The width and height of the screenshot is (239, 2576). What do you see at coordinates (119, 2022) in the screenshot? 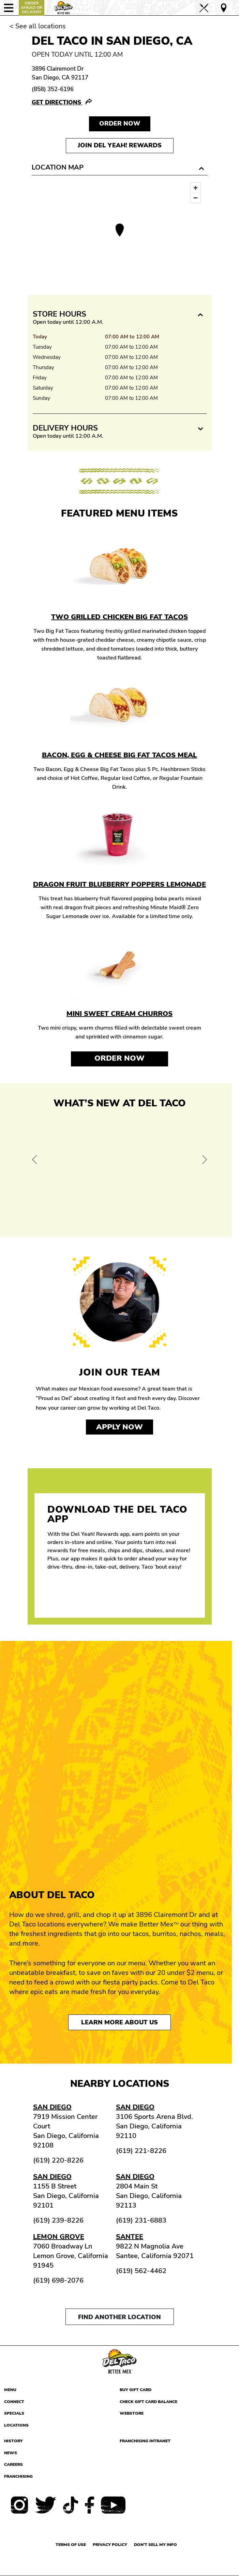
I see `Learn More About Us` at bounding box center [119, 2022].